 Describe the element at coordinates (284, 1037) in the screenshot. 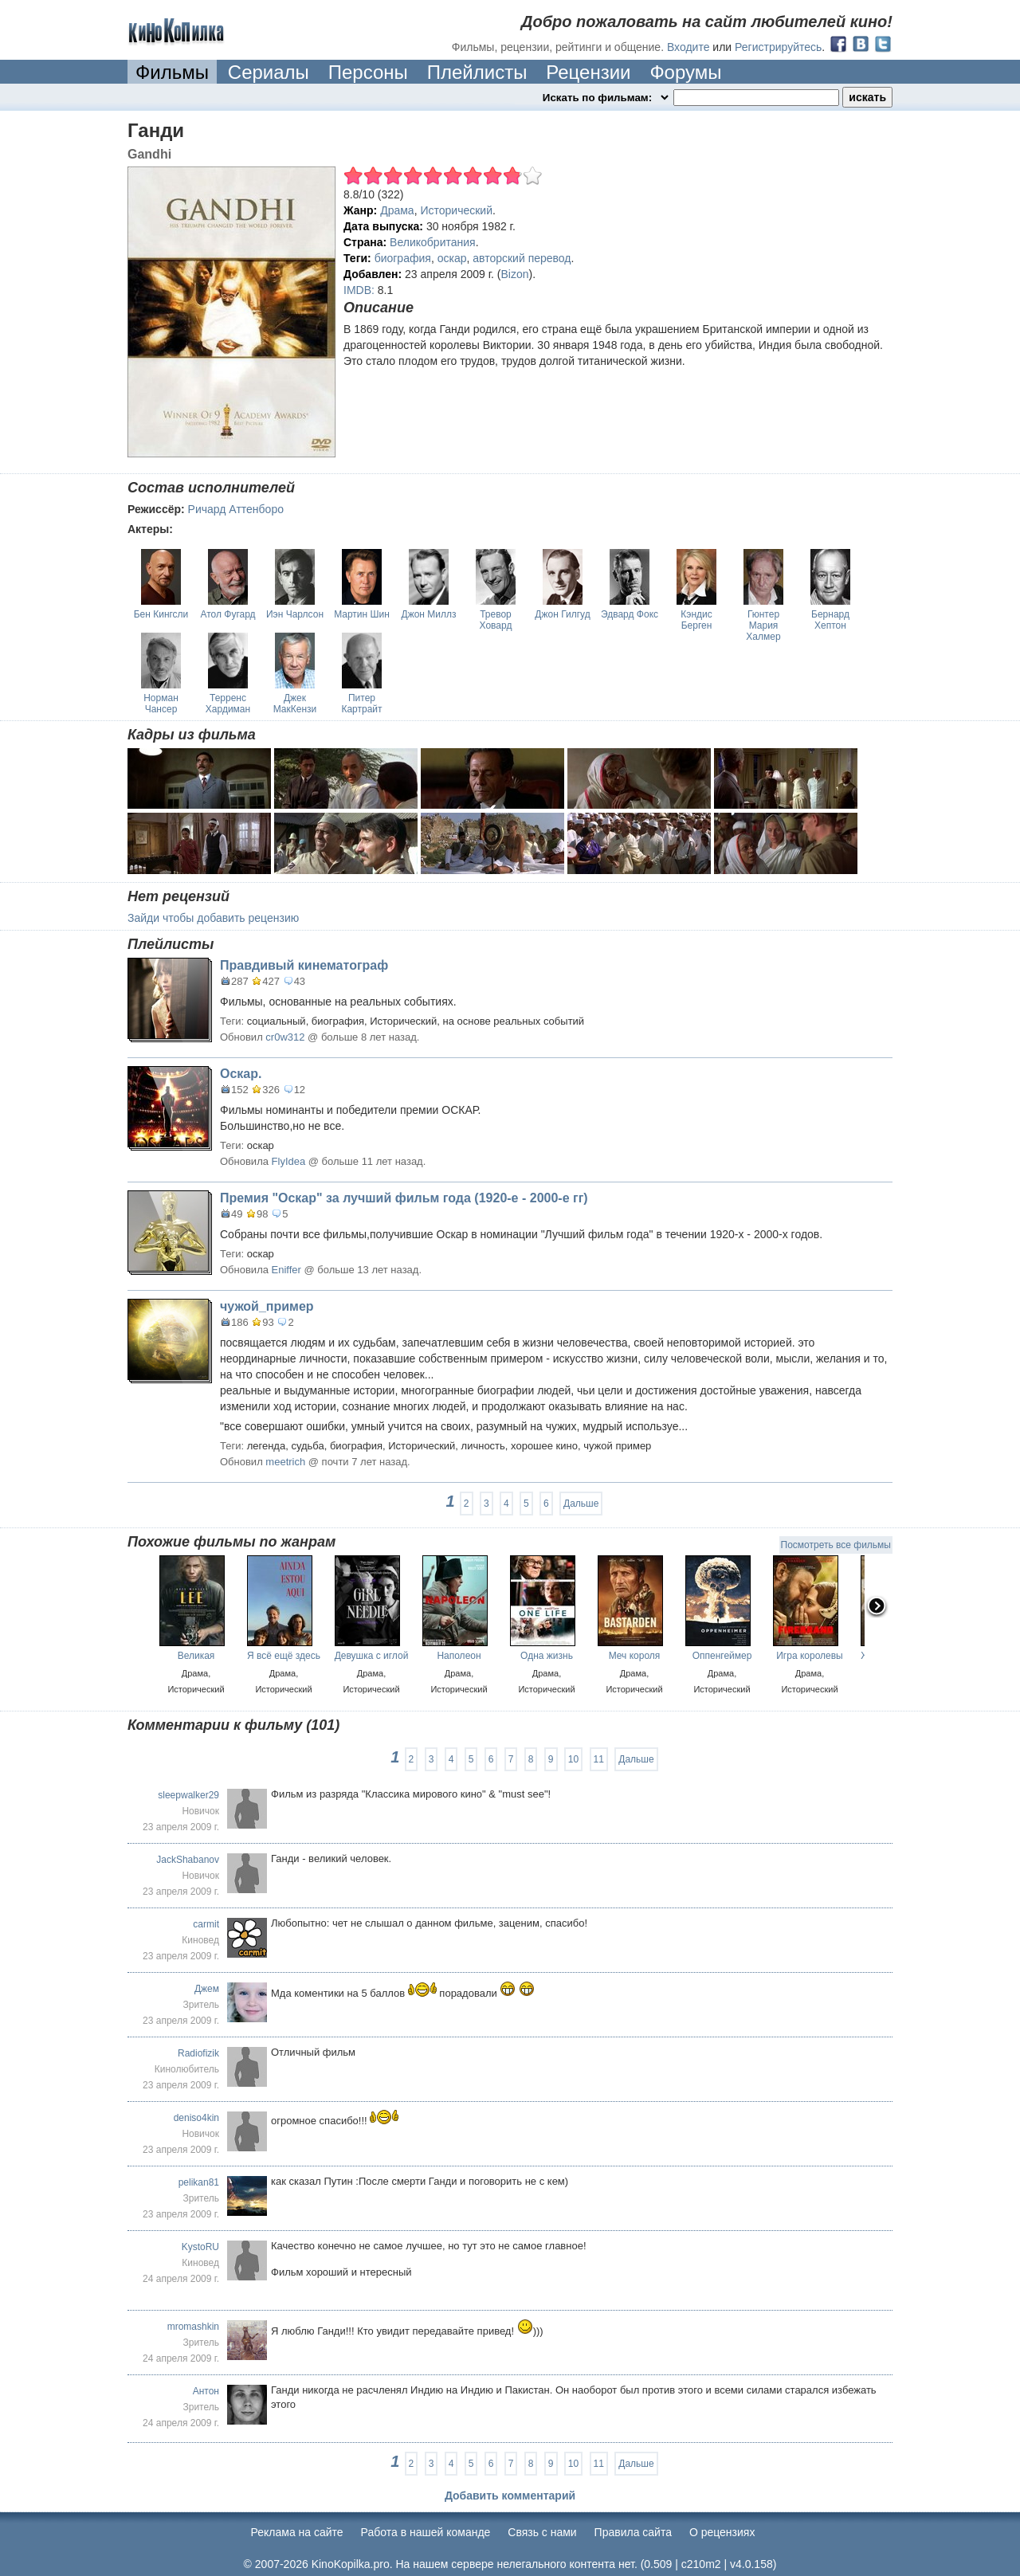

I see `cr0w312` at that location.